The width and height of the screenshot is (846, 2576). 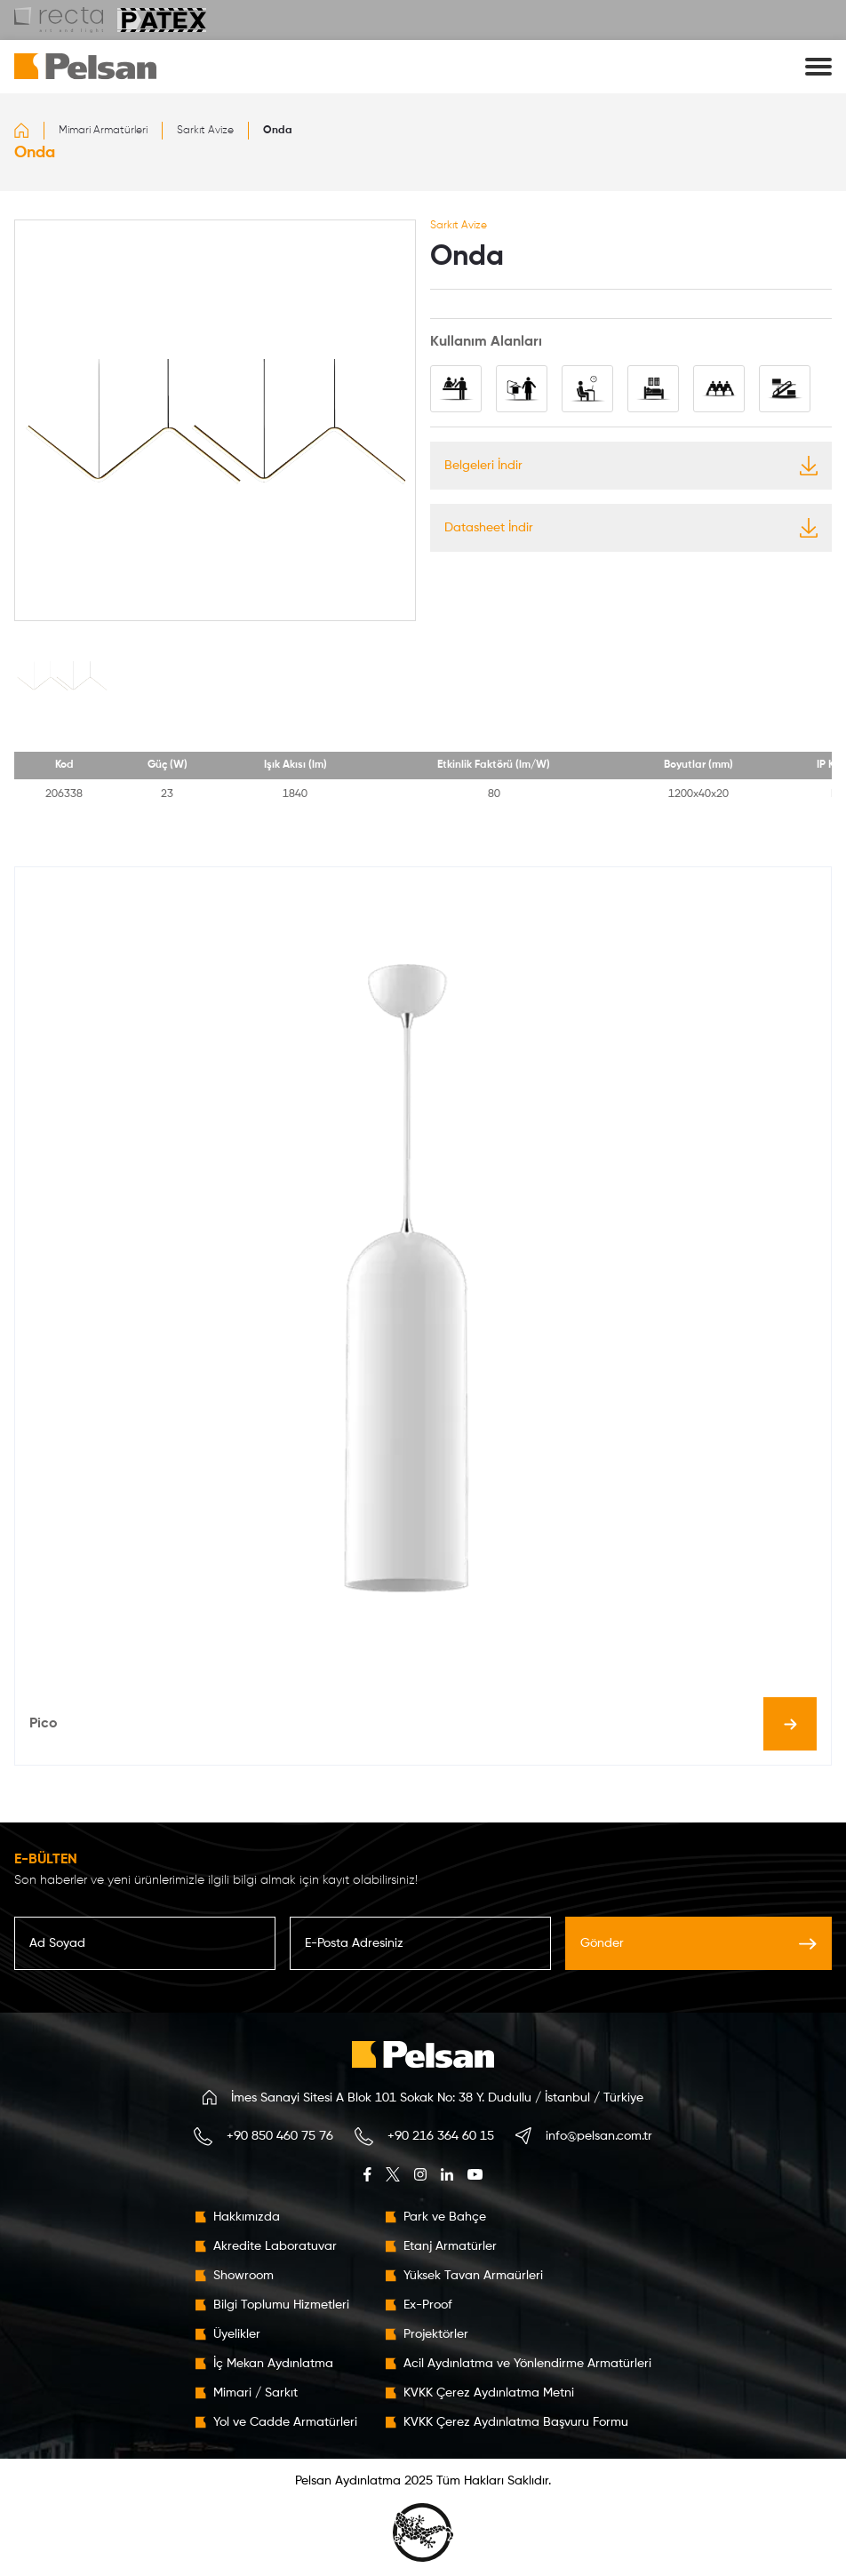 What do you see at coordinates (103, 130) in the screenshot?
I see `Mimari Armatürleri` at bounding box center [103, 130].